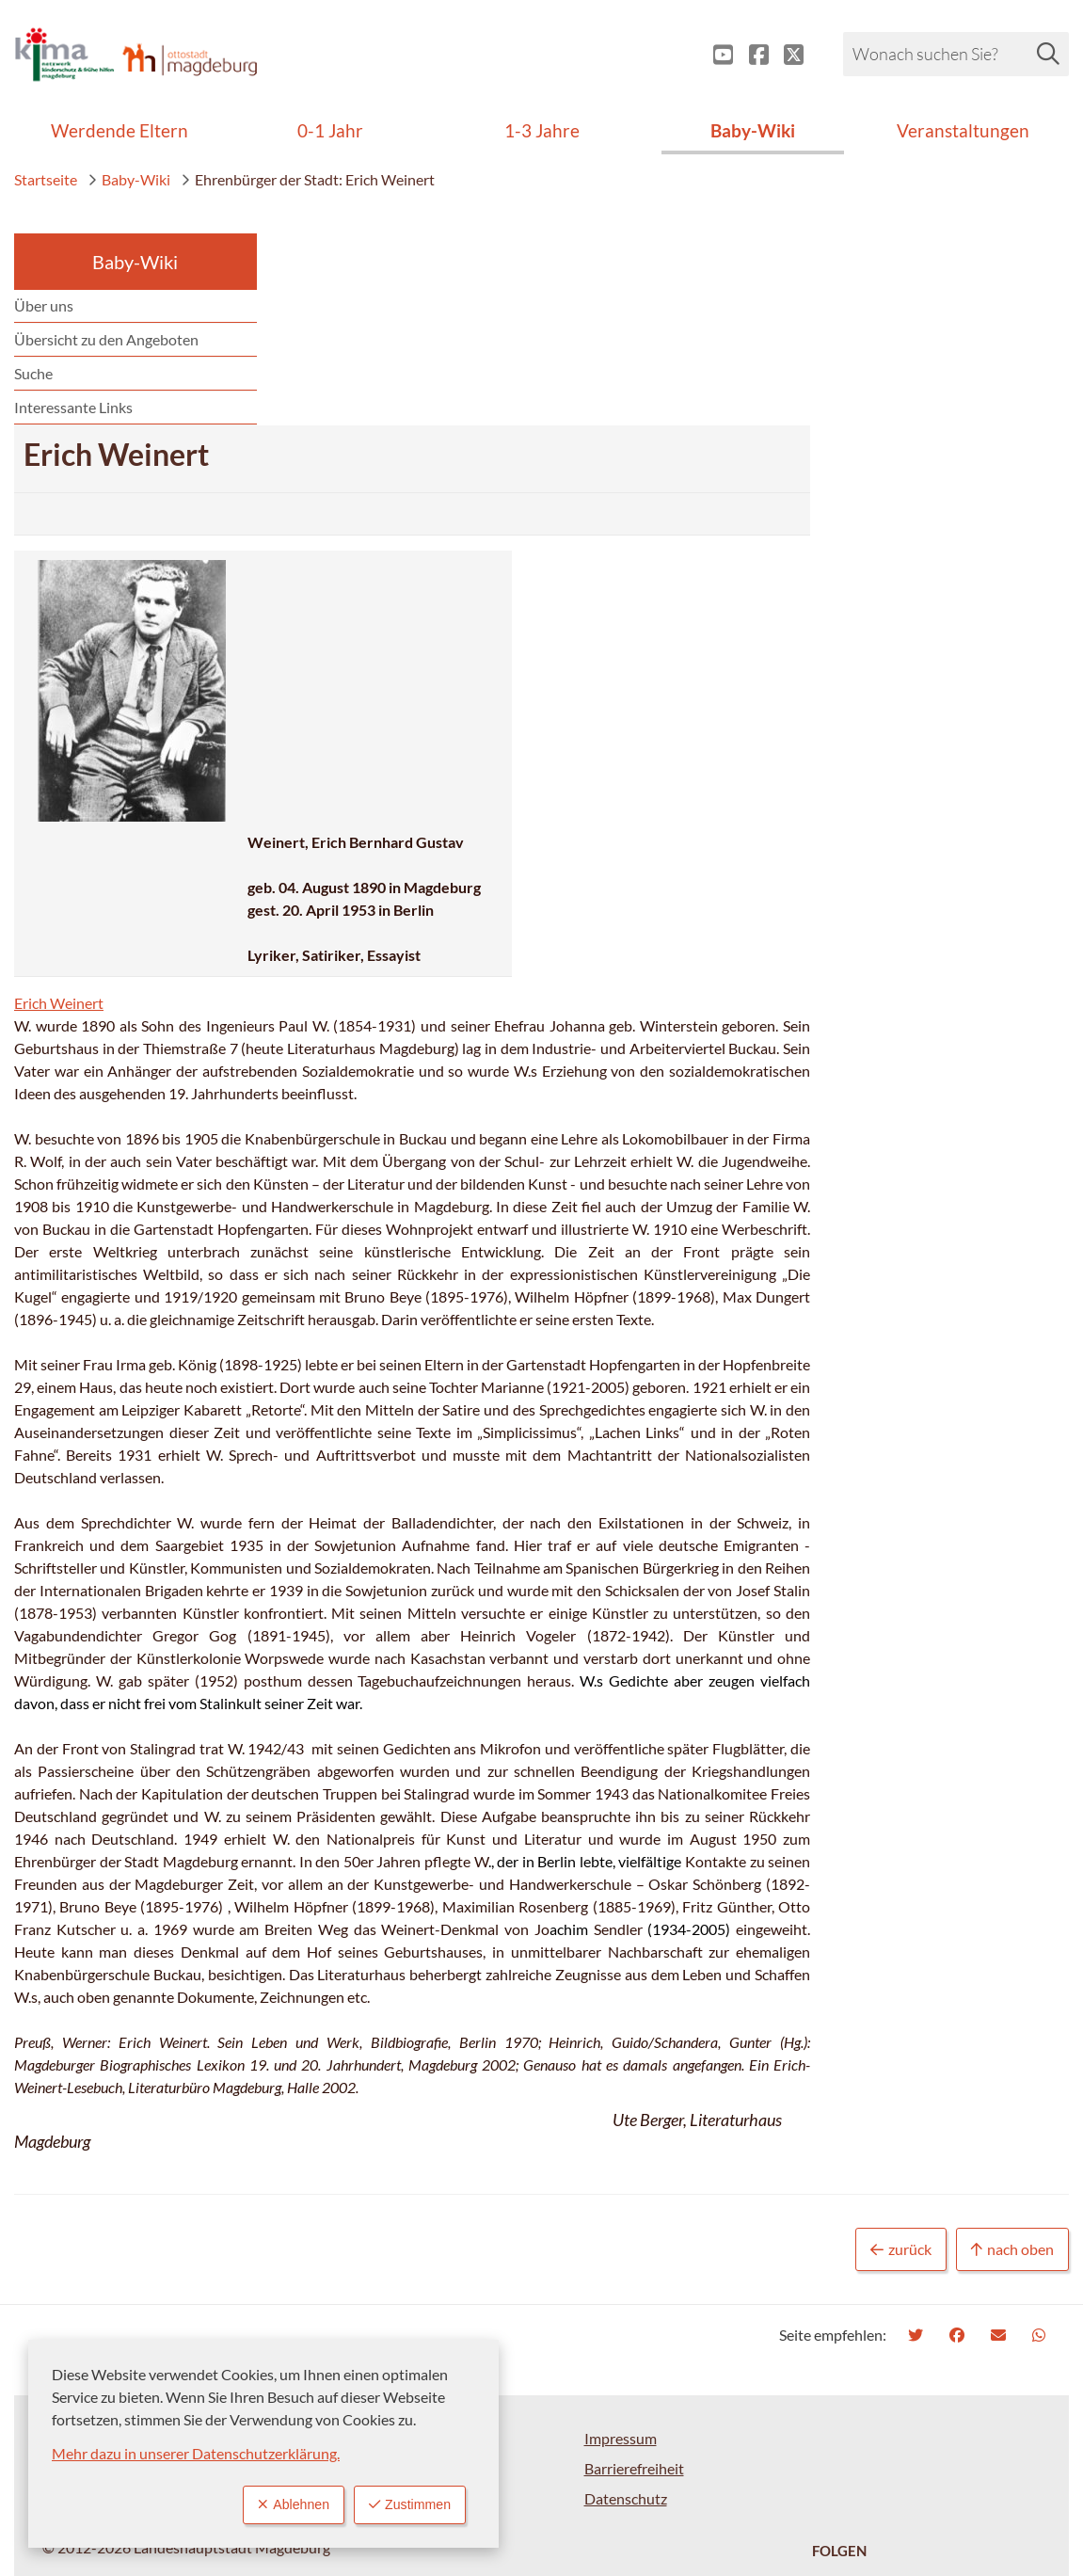  I want to click on Werdende Eltern [menuitem], so click(119, 130).